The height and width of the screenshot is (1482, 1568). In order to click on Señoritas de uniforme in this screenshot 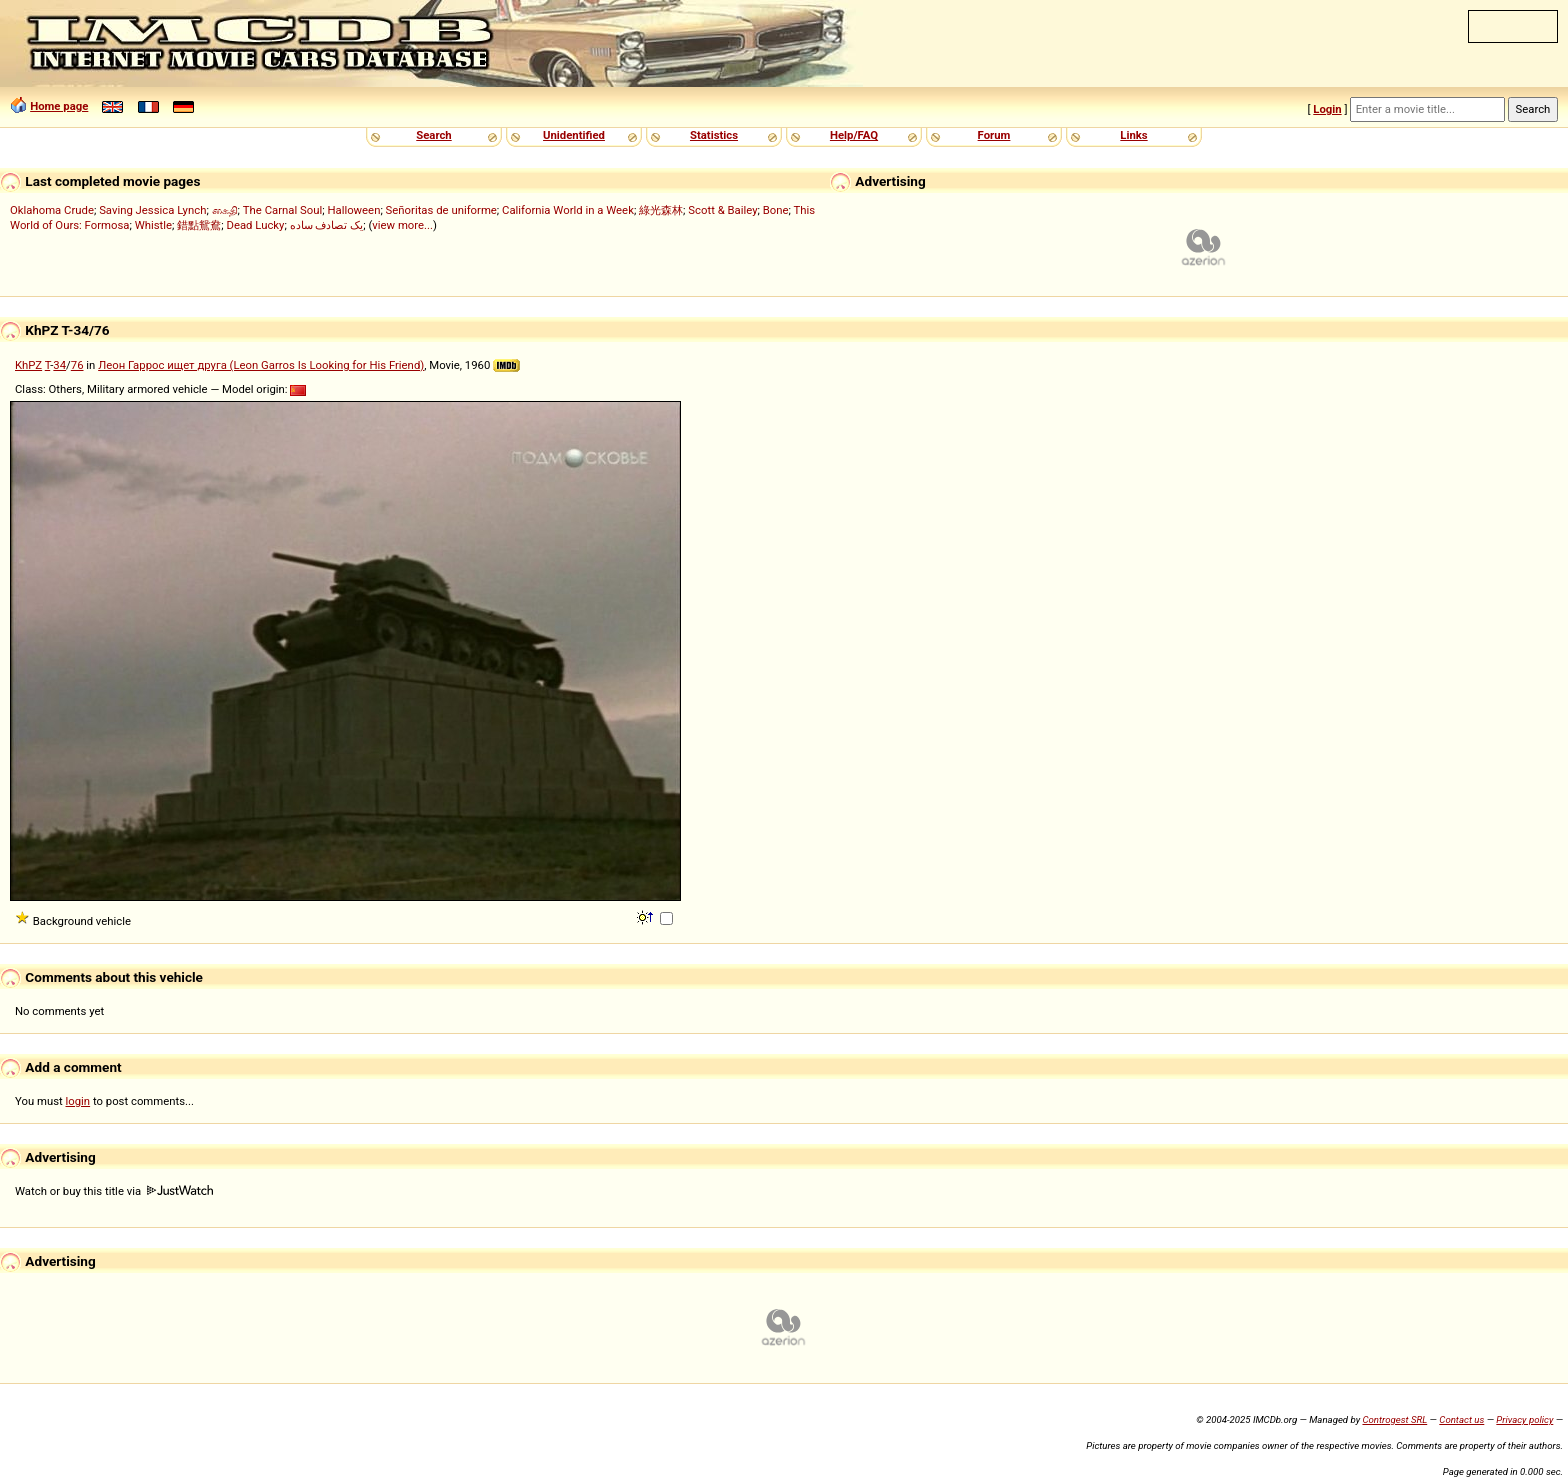, I will do `click(441, 210)`.